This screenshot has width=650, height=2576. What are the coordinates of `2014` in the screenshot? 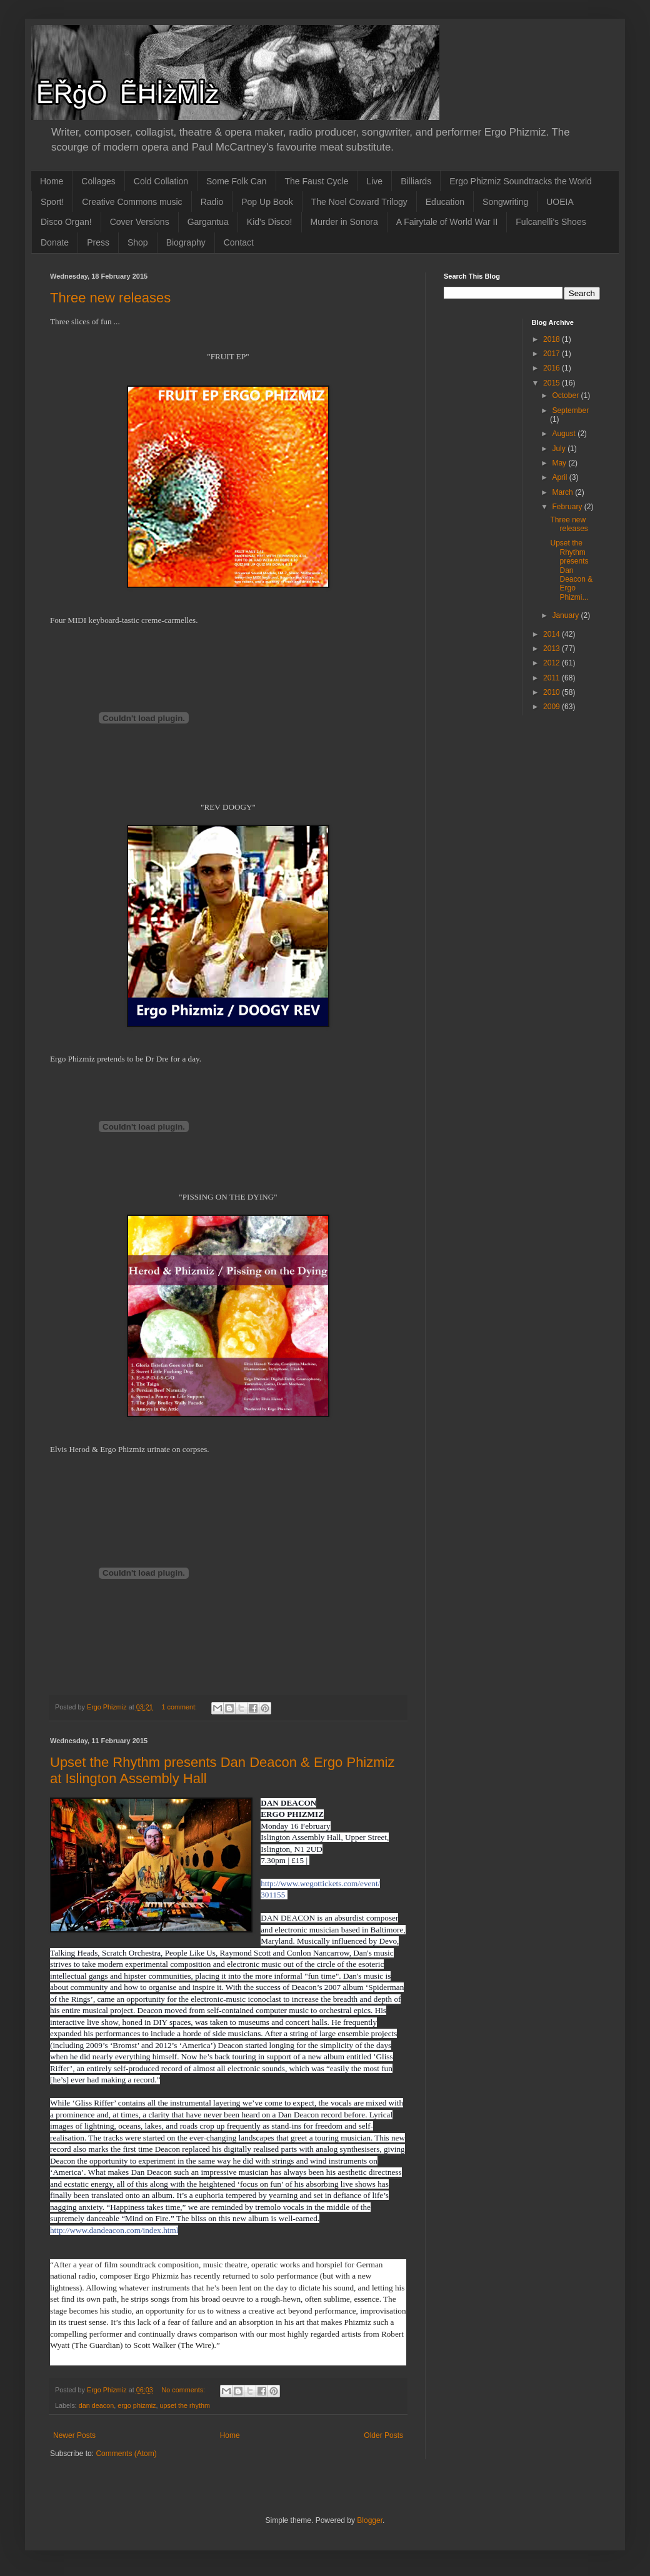 It's located at (552, 634).